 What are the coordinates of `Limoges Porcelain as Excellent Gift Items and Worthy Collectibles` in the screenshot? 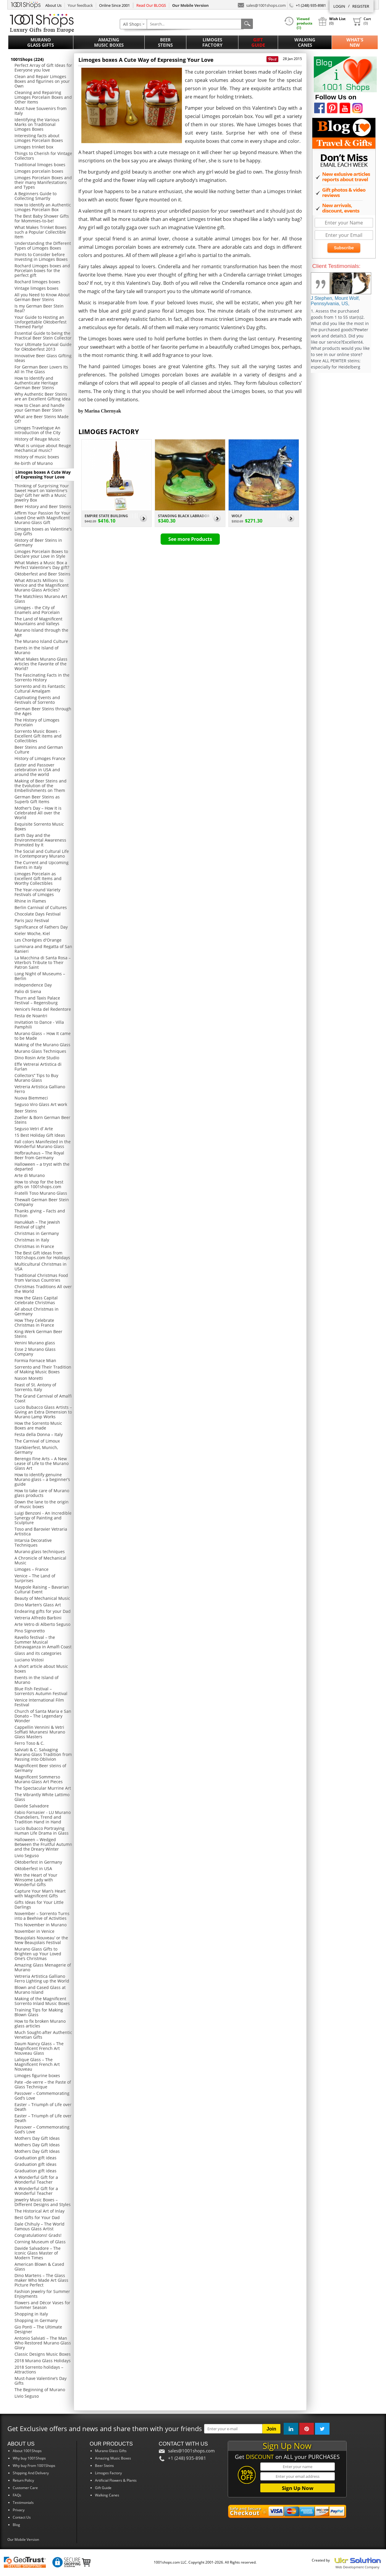 It's located at (38, 878).